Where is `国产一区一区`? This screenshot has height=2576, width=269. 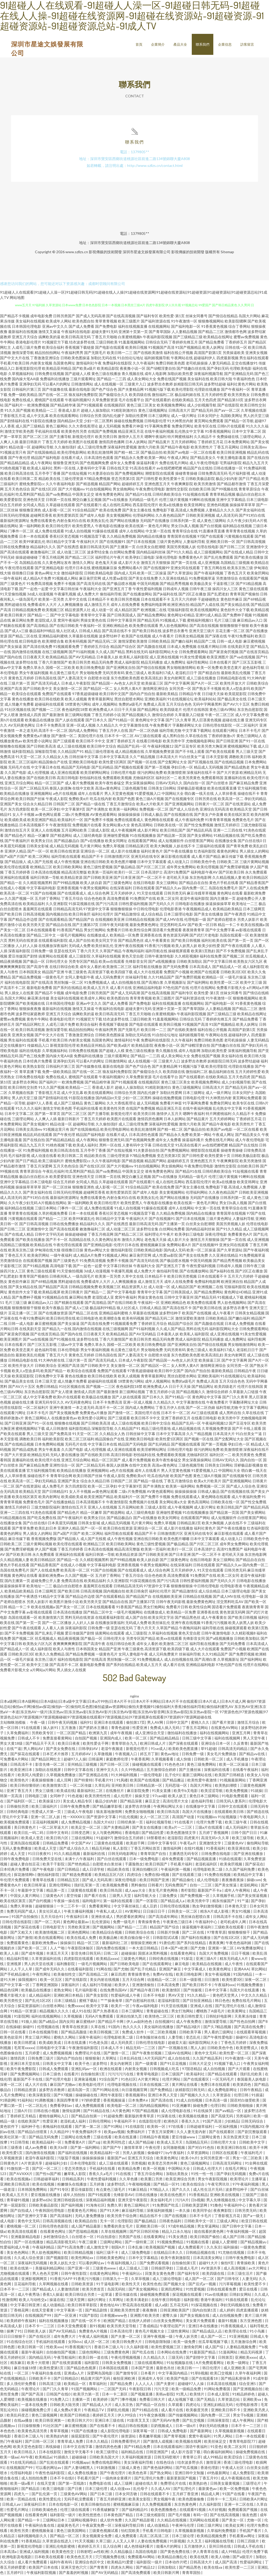 国产一区一区 is located at coordinates (38, 851).